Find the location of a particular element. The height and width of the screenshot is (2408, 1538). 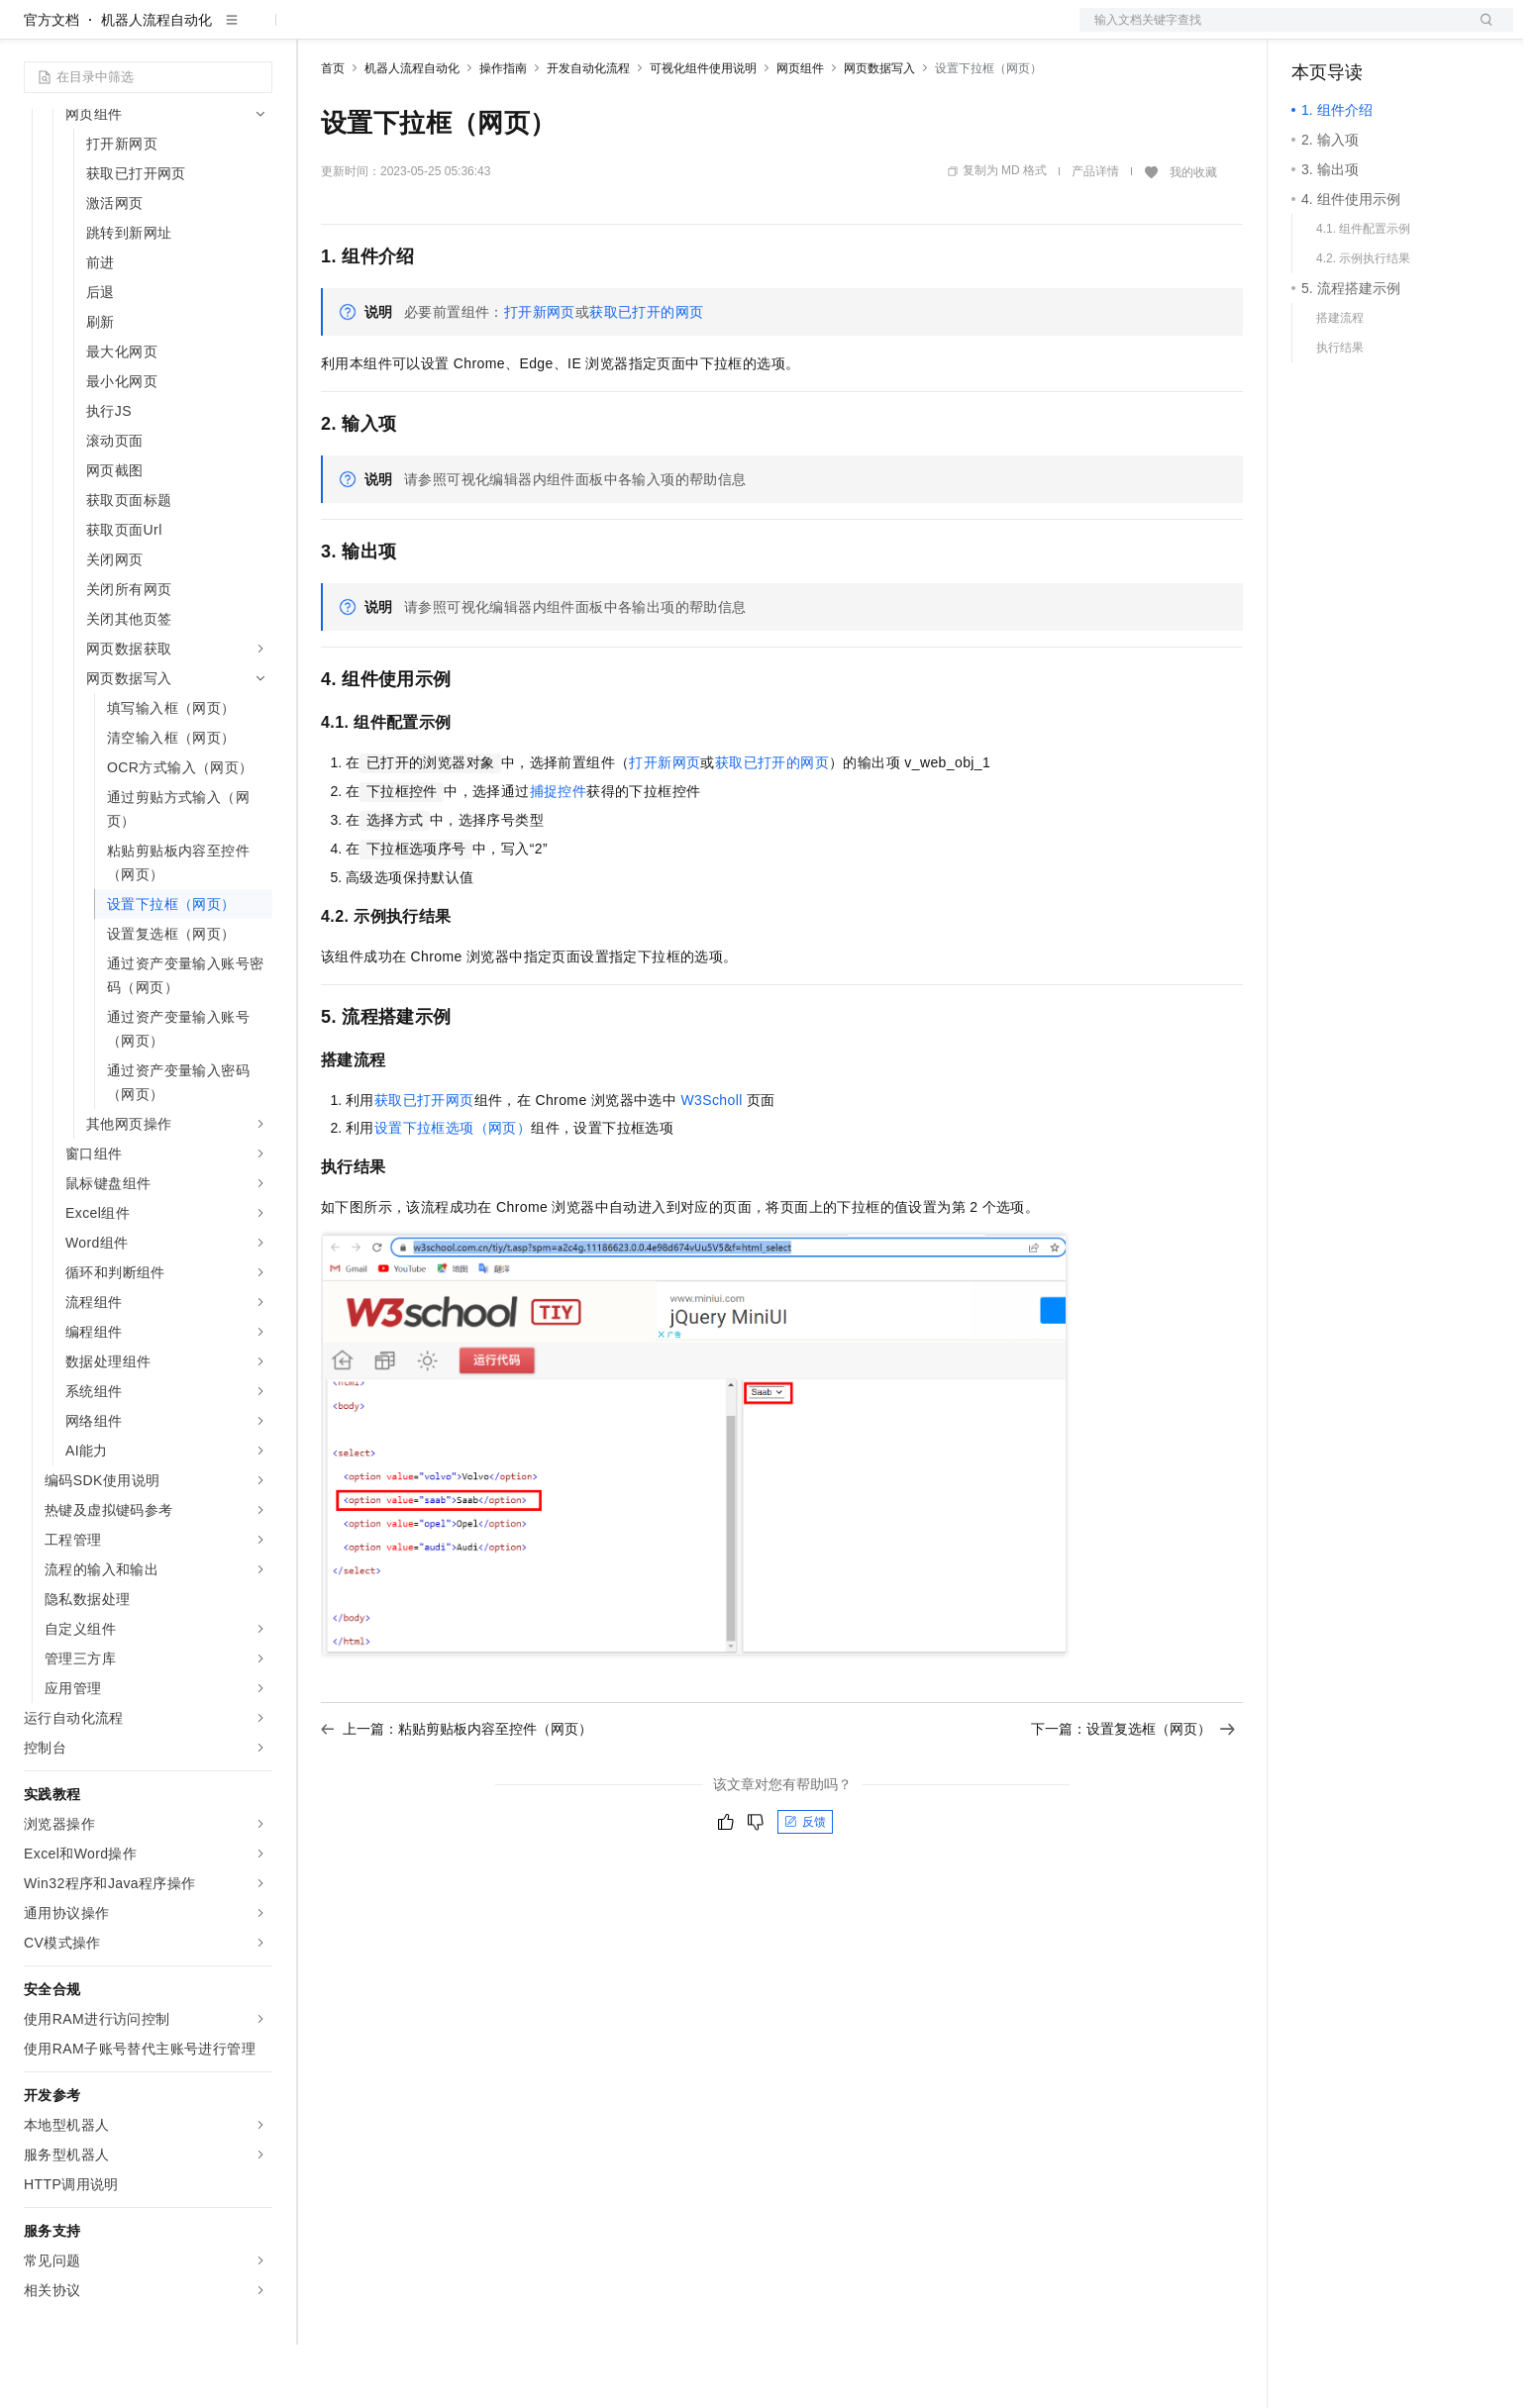

伙伴 is located at coordinates (537, 32).